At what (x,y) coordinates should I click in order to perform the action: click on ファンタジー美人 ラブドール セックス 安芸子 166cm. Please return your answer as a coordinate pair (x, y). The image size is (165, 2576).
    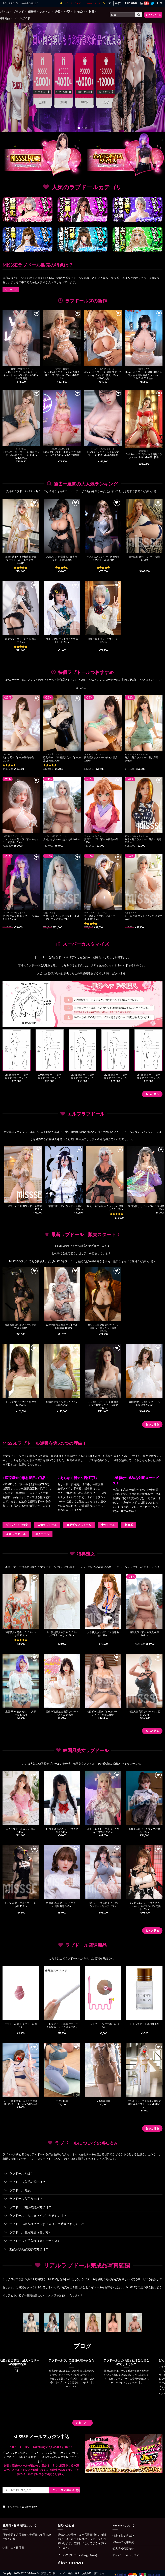
    Looking at the image, I should click on (21, 841).